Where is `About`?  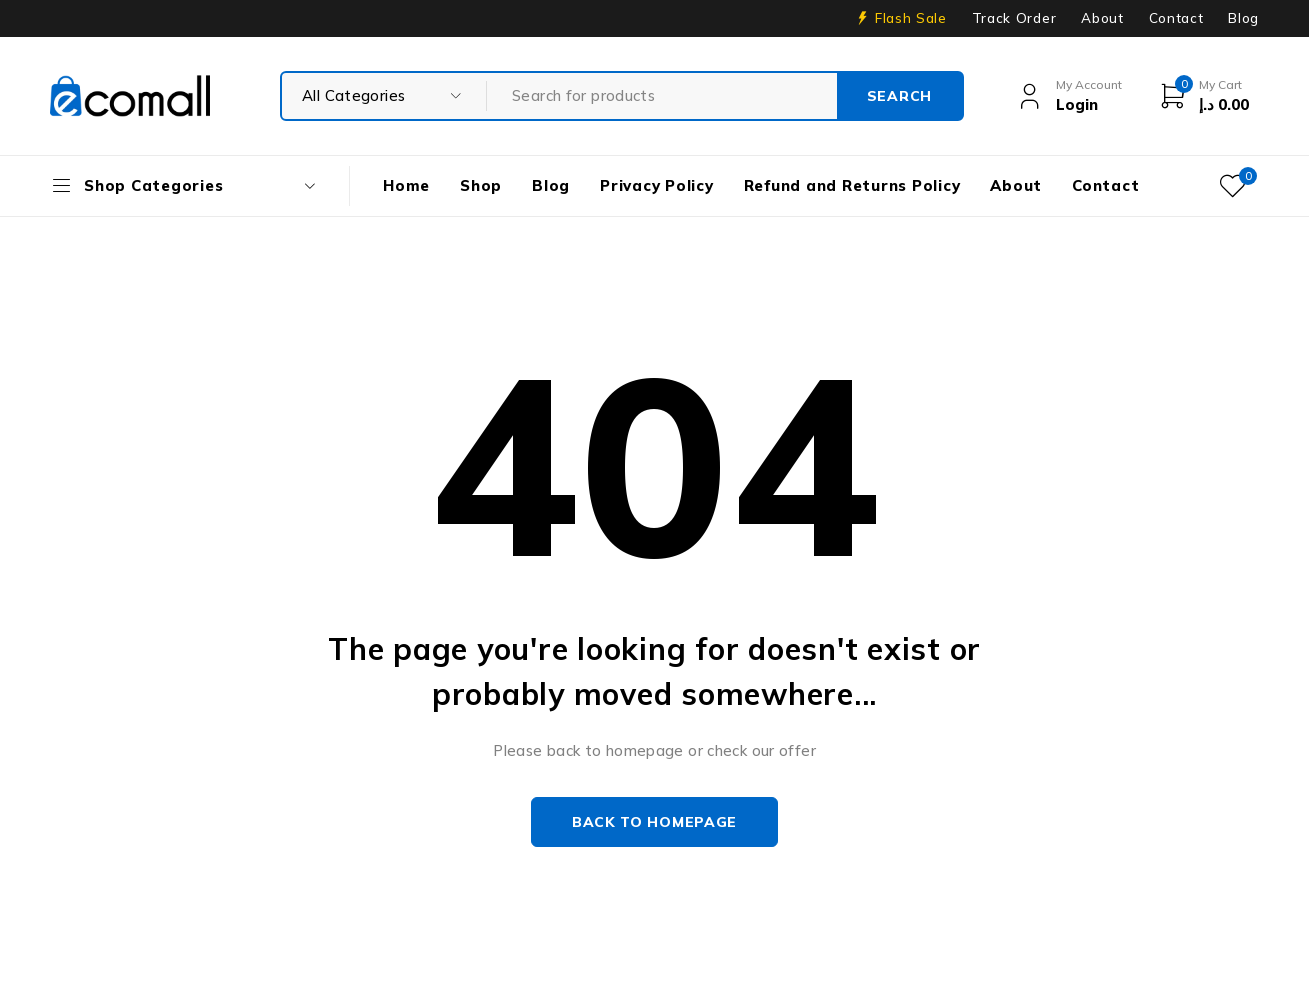 About is located at coordinates (1102, 18).